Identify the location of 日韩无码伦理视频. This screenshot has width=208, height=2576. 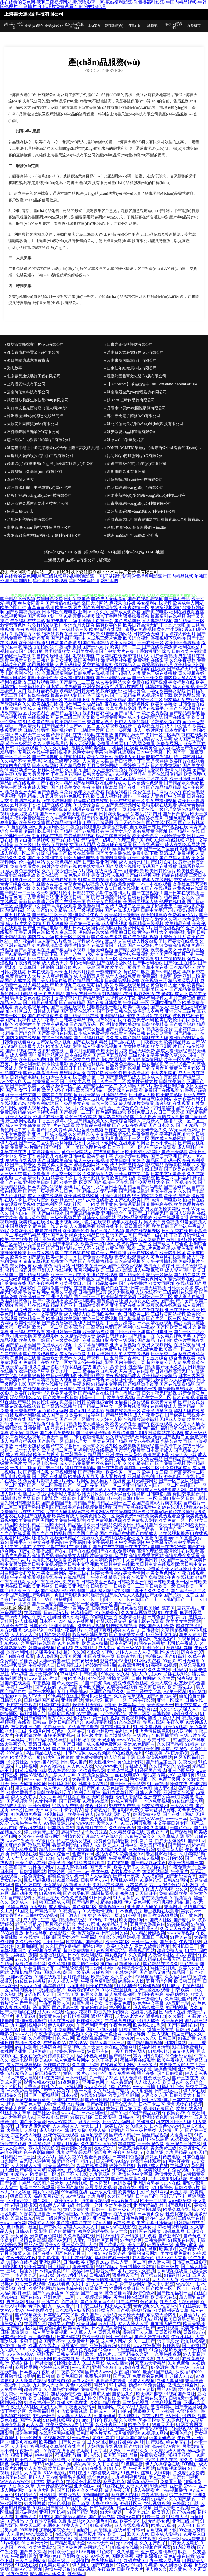
(81, 857).